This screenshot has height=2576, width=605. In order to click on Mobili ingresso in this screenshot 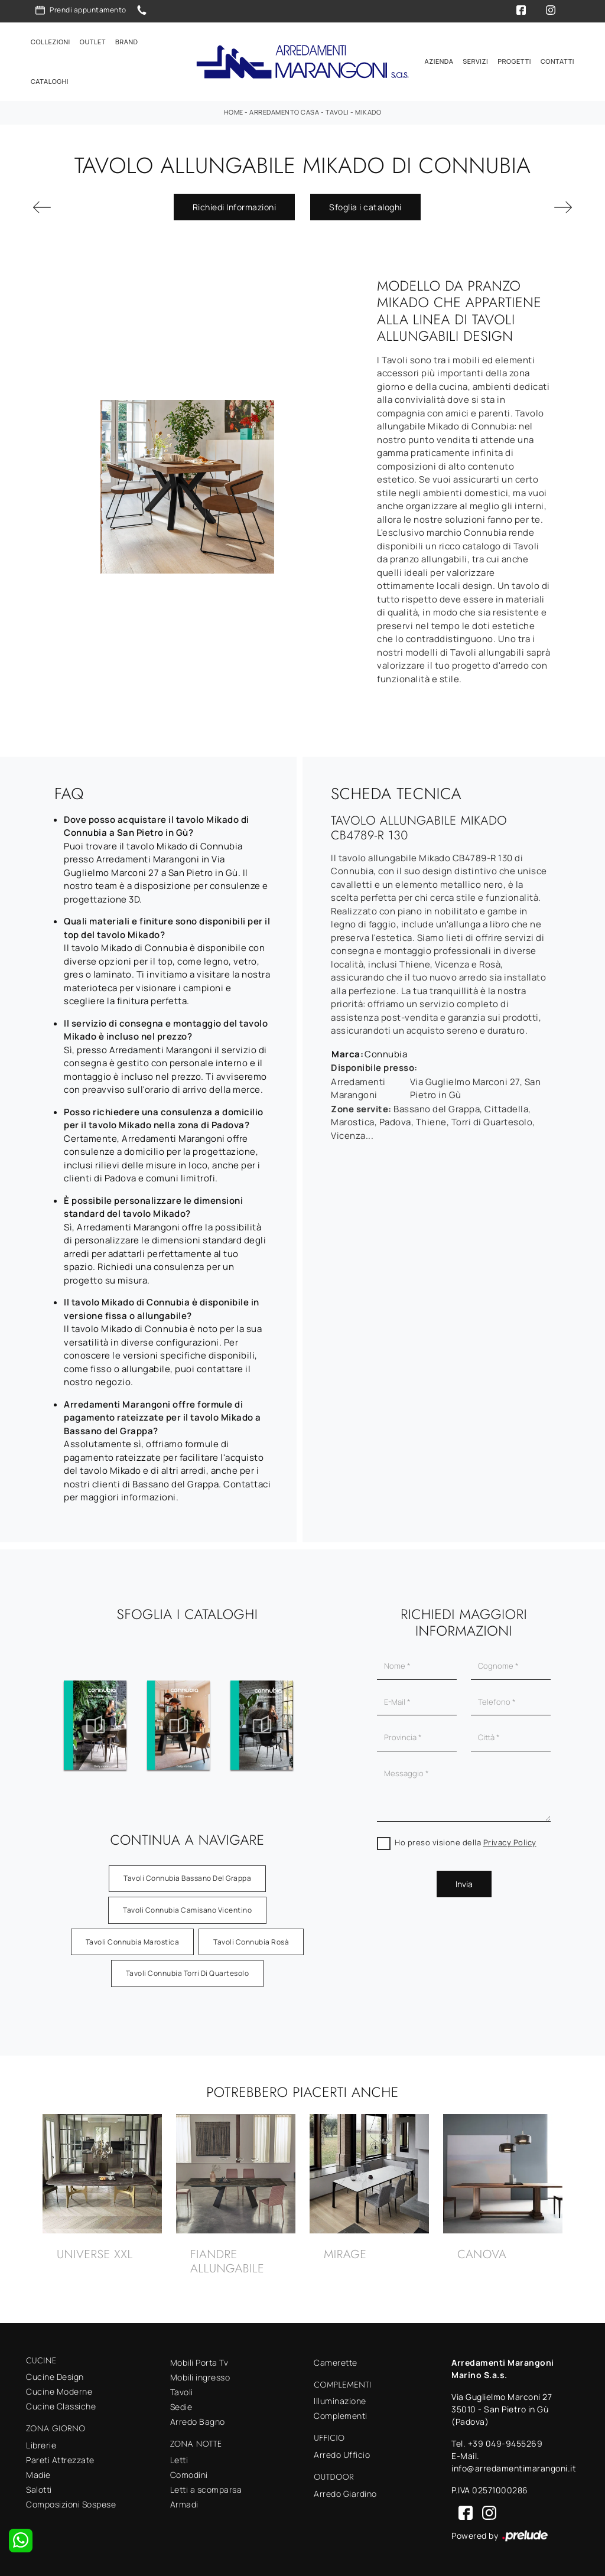, I will do `click(200, 2377)`.